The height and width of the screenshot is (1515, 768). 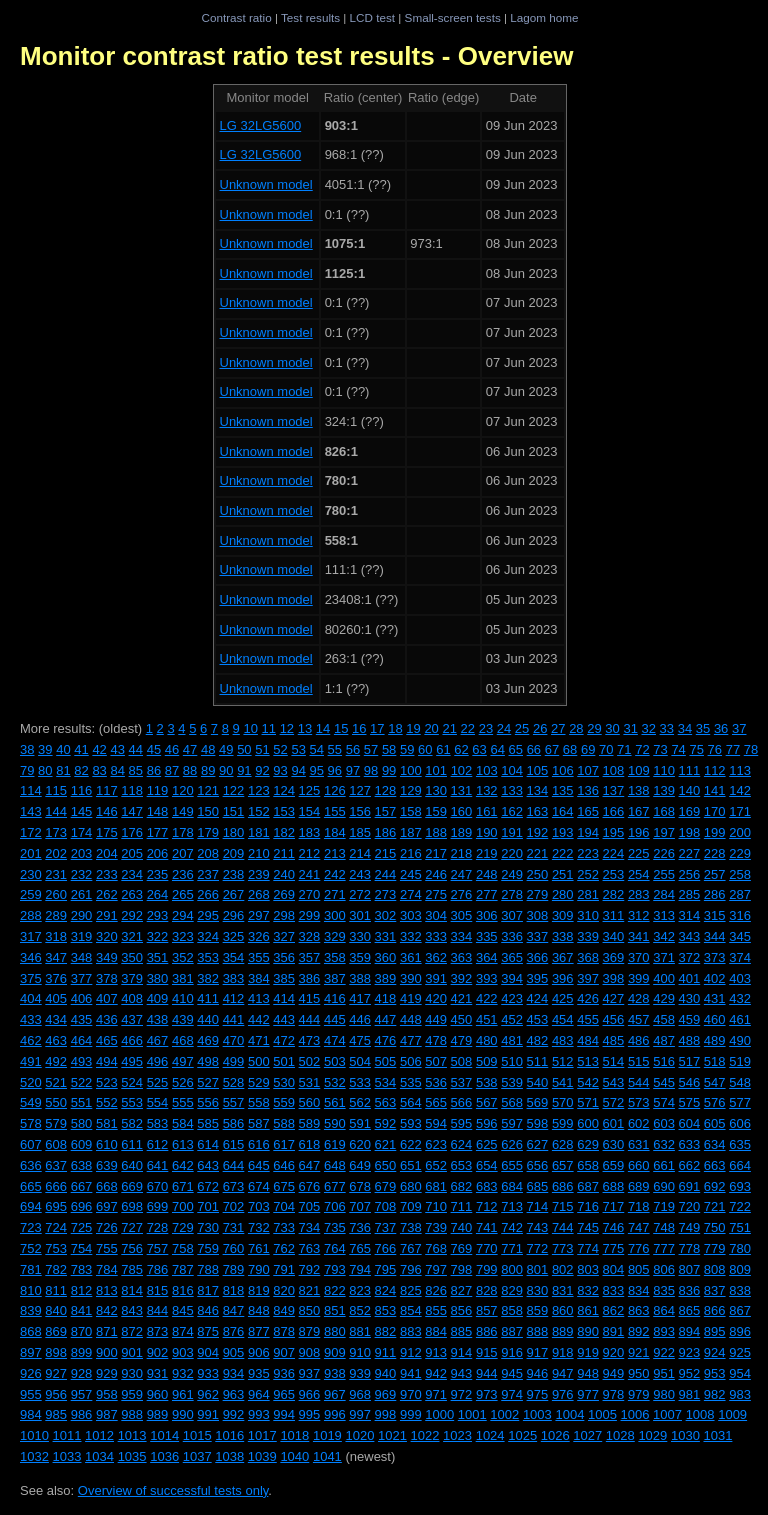 I want to click on 875, so click(x=208, y=1331).